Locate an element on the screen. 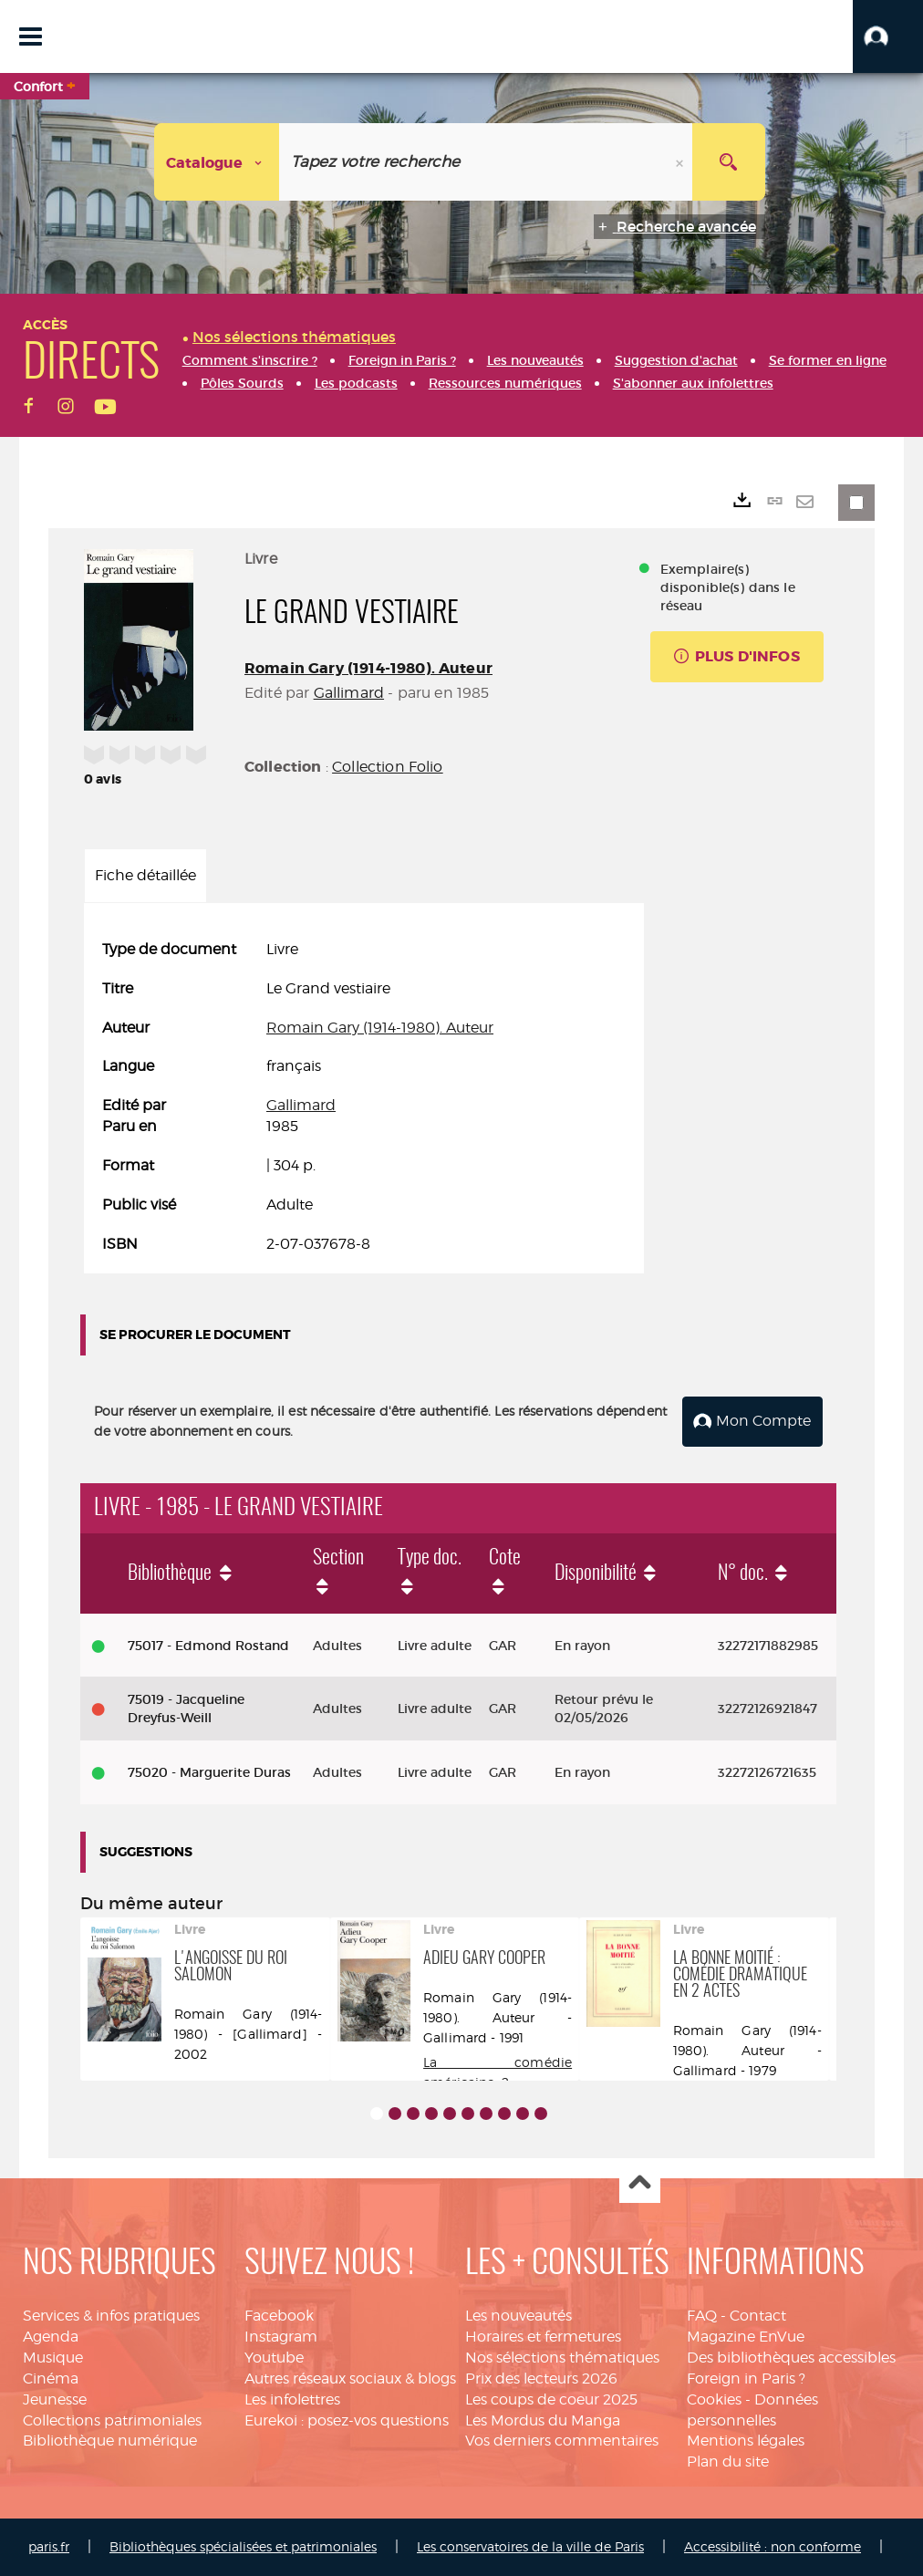 Image resolution: width=923 pixels, height=2576 pixels. Nos sélections thématiques is located at coordinates (562, 2357).